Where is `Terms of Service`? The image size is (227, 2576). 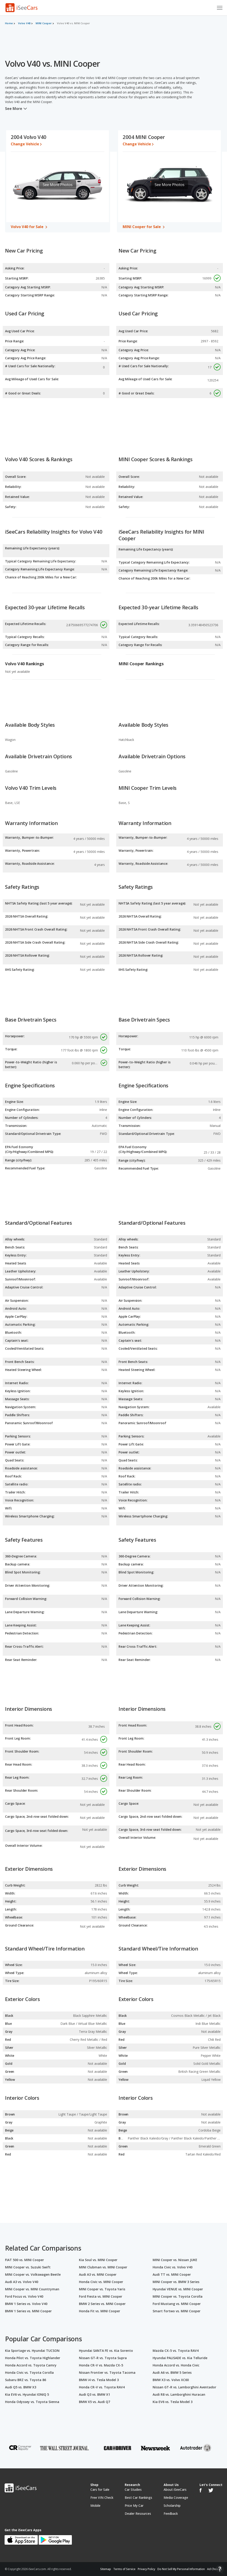
Terms of Service is located at coordinates (124, 2569).